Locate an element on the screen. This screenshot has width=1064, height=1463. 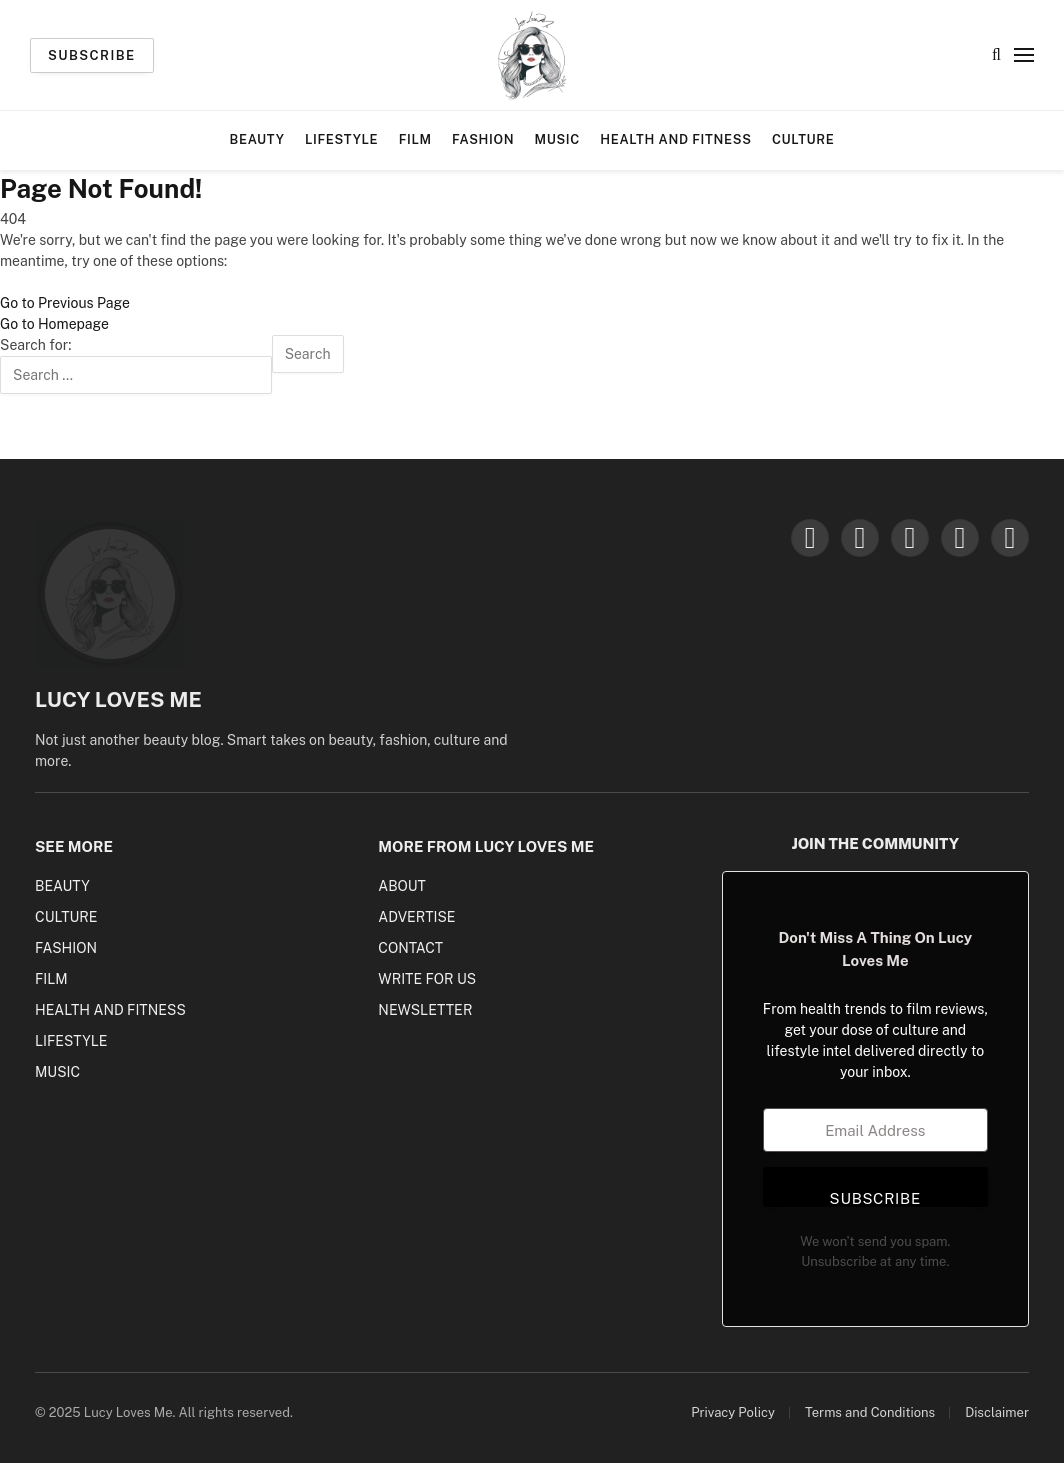
[Menu] is located at coordinates (1024, 55).